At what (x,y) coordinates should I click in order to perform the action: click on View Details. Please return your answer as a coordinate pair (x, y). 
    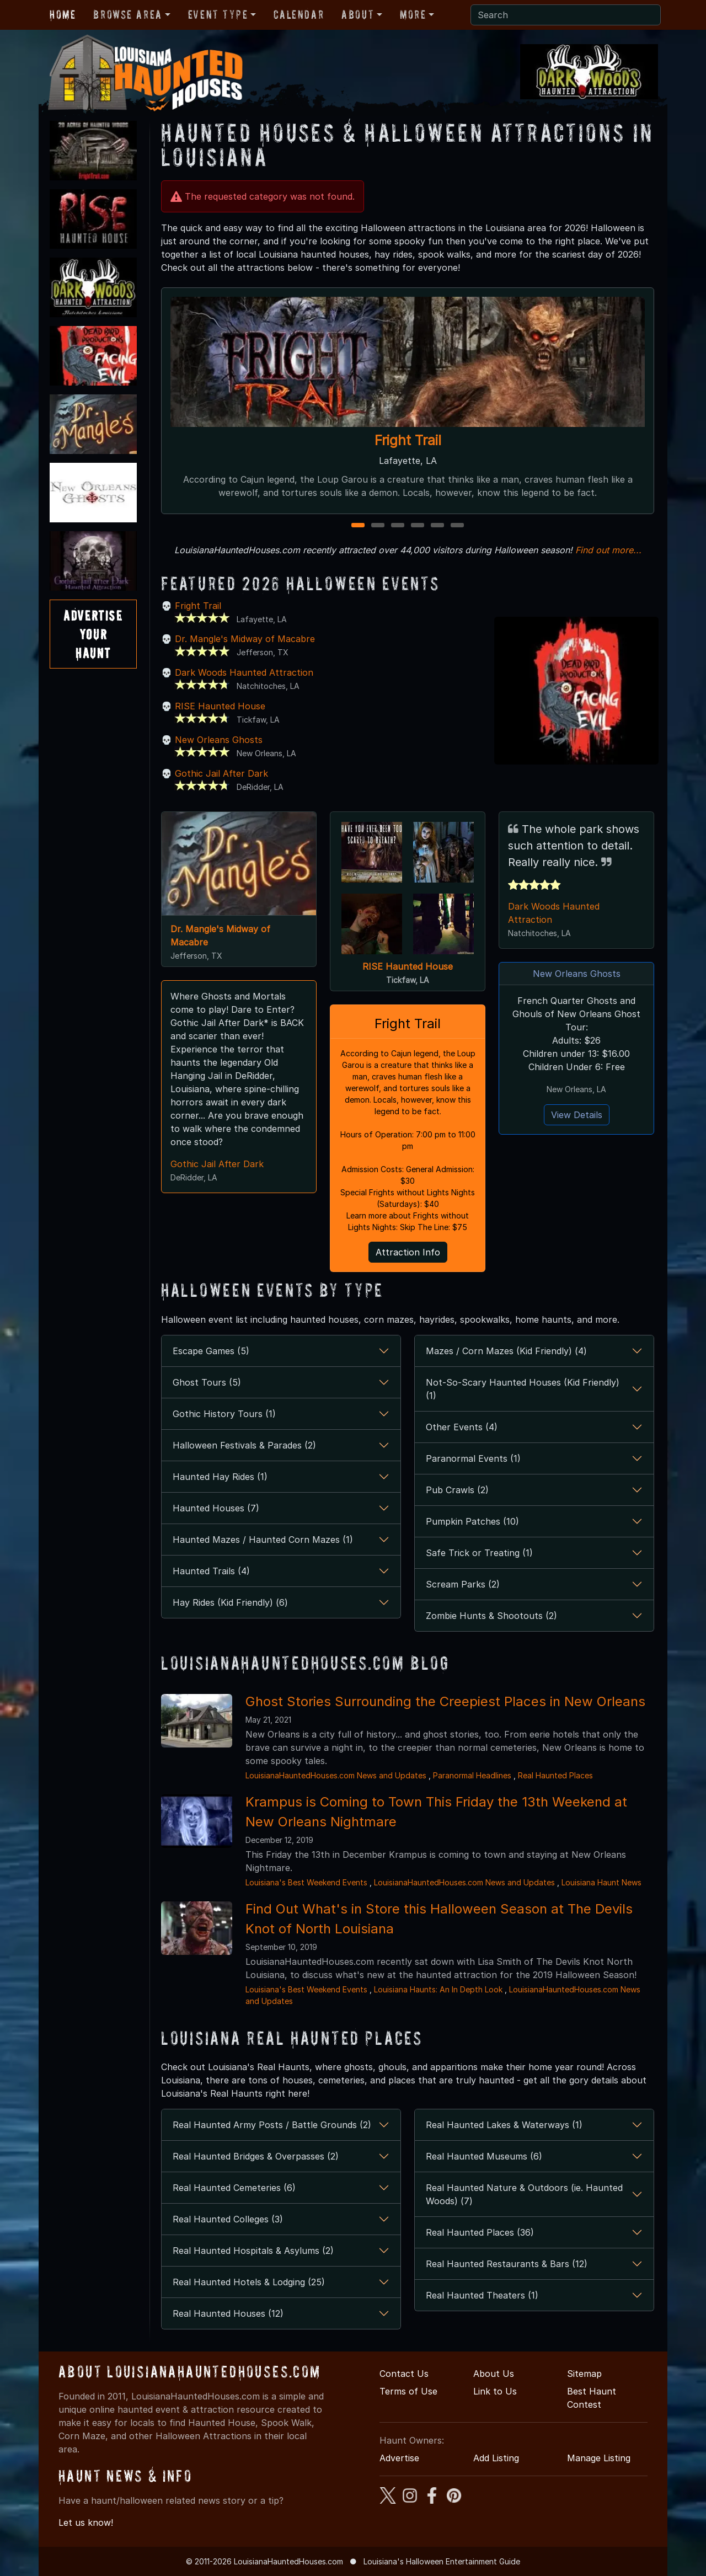
    Looking at the image, I should click on (576, 1114).